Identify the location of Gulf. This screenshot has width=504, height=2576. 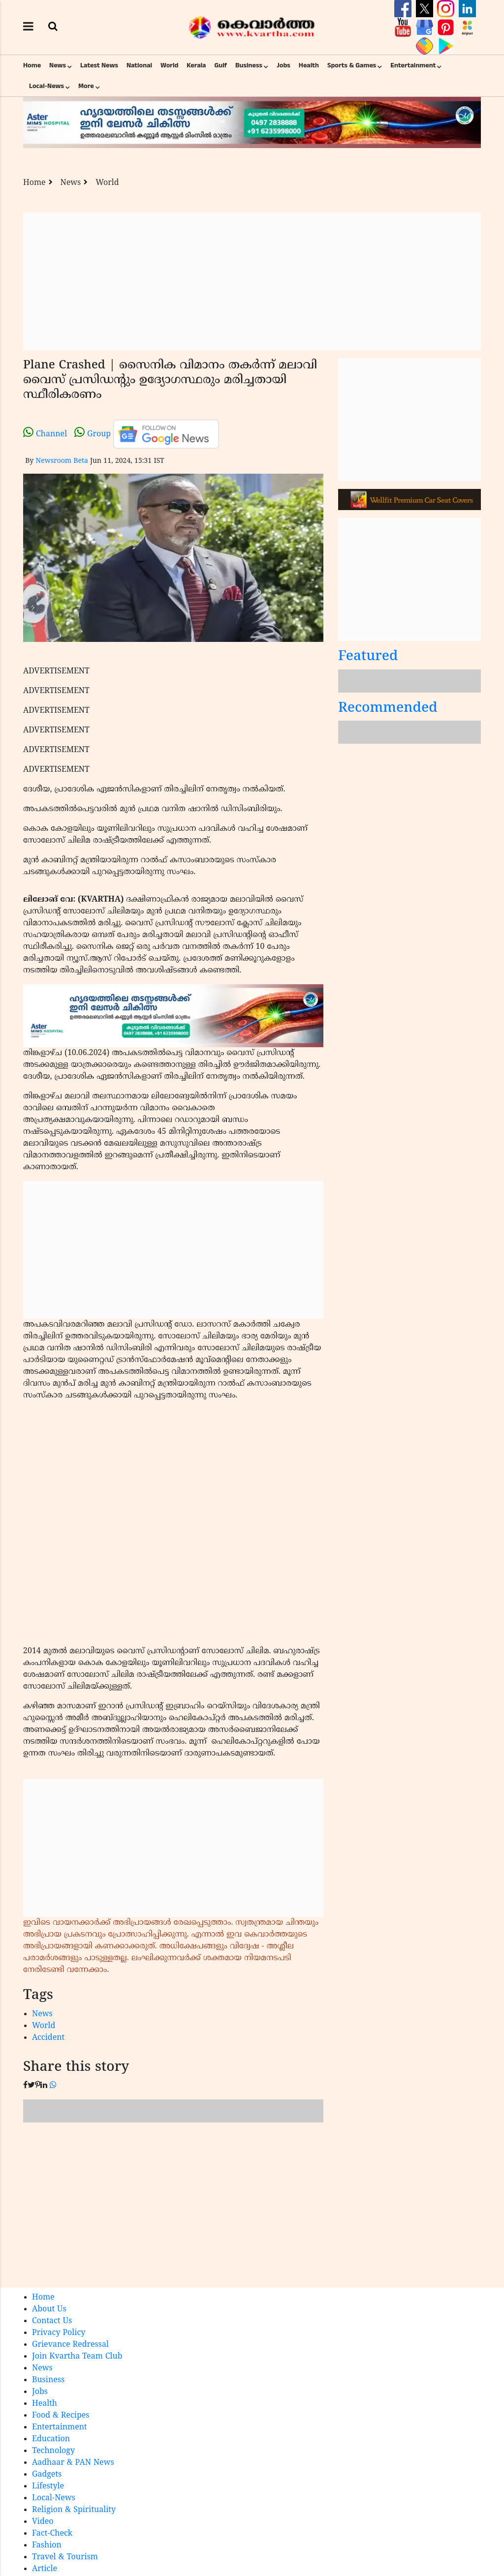
(220, 65).